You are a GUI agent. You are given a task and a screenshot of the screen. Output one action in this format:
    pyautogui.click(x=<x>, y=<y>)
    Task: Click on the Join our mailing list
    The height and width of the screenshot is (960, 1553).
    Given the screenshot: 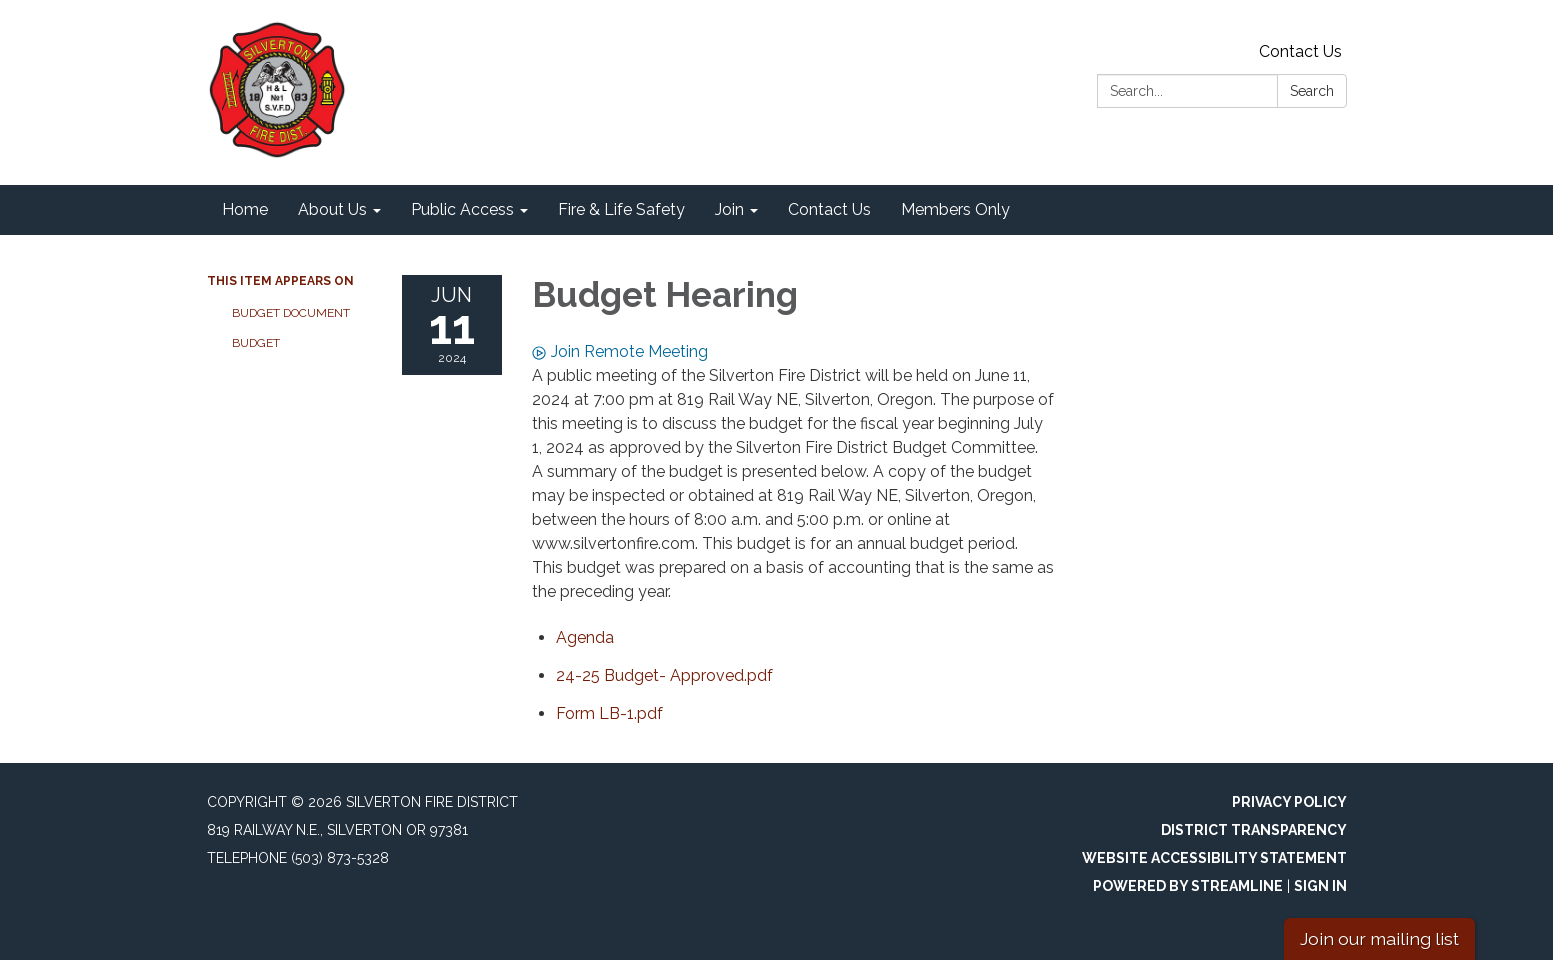 What is the action you would take?
    pyautogui.click(x=1379, y=938)
    